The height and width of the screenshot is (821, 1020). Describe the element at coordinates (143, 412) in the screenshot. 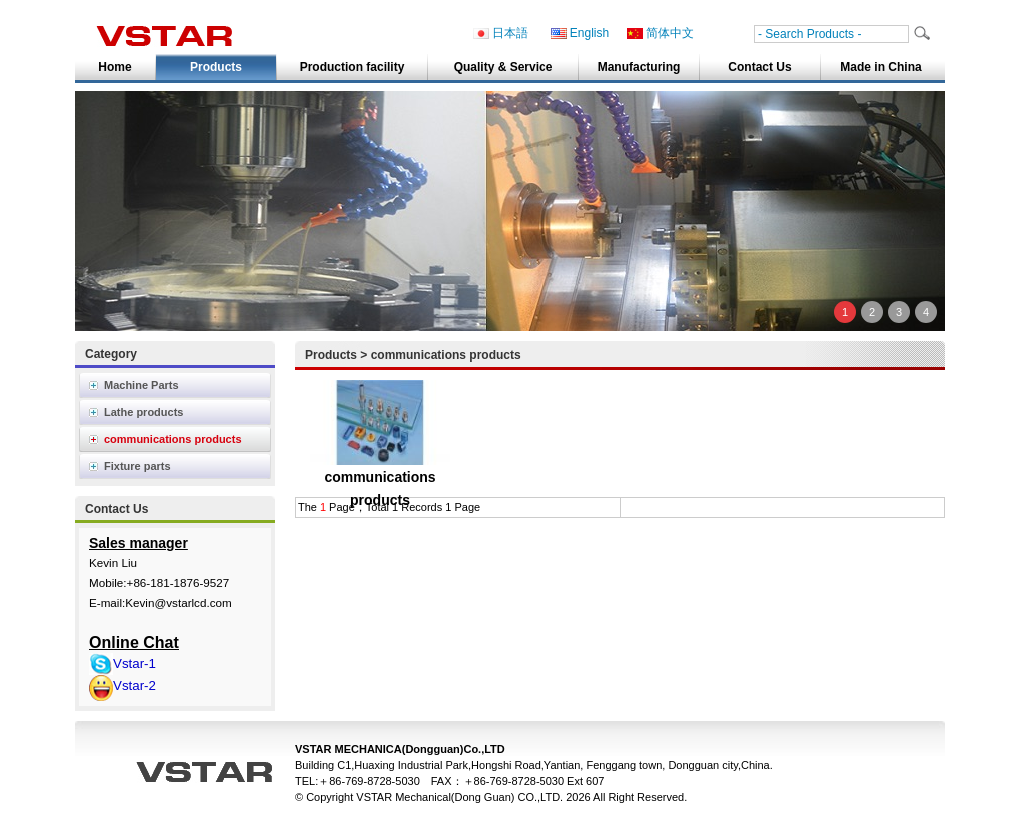

I see `Lathe products` at that location.